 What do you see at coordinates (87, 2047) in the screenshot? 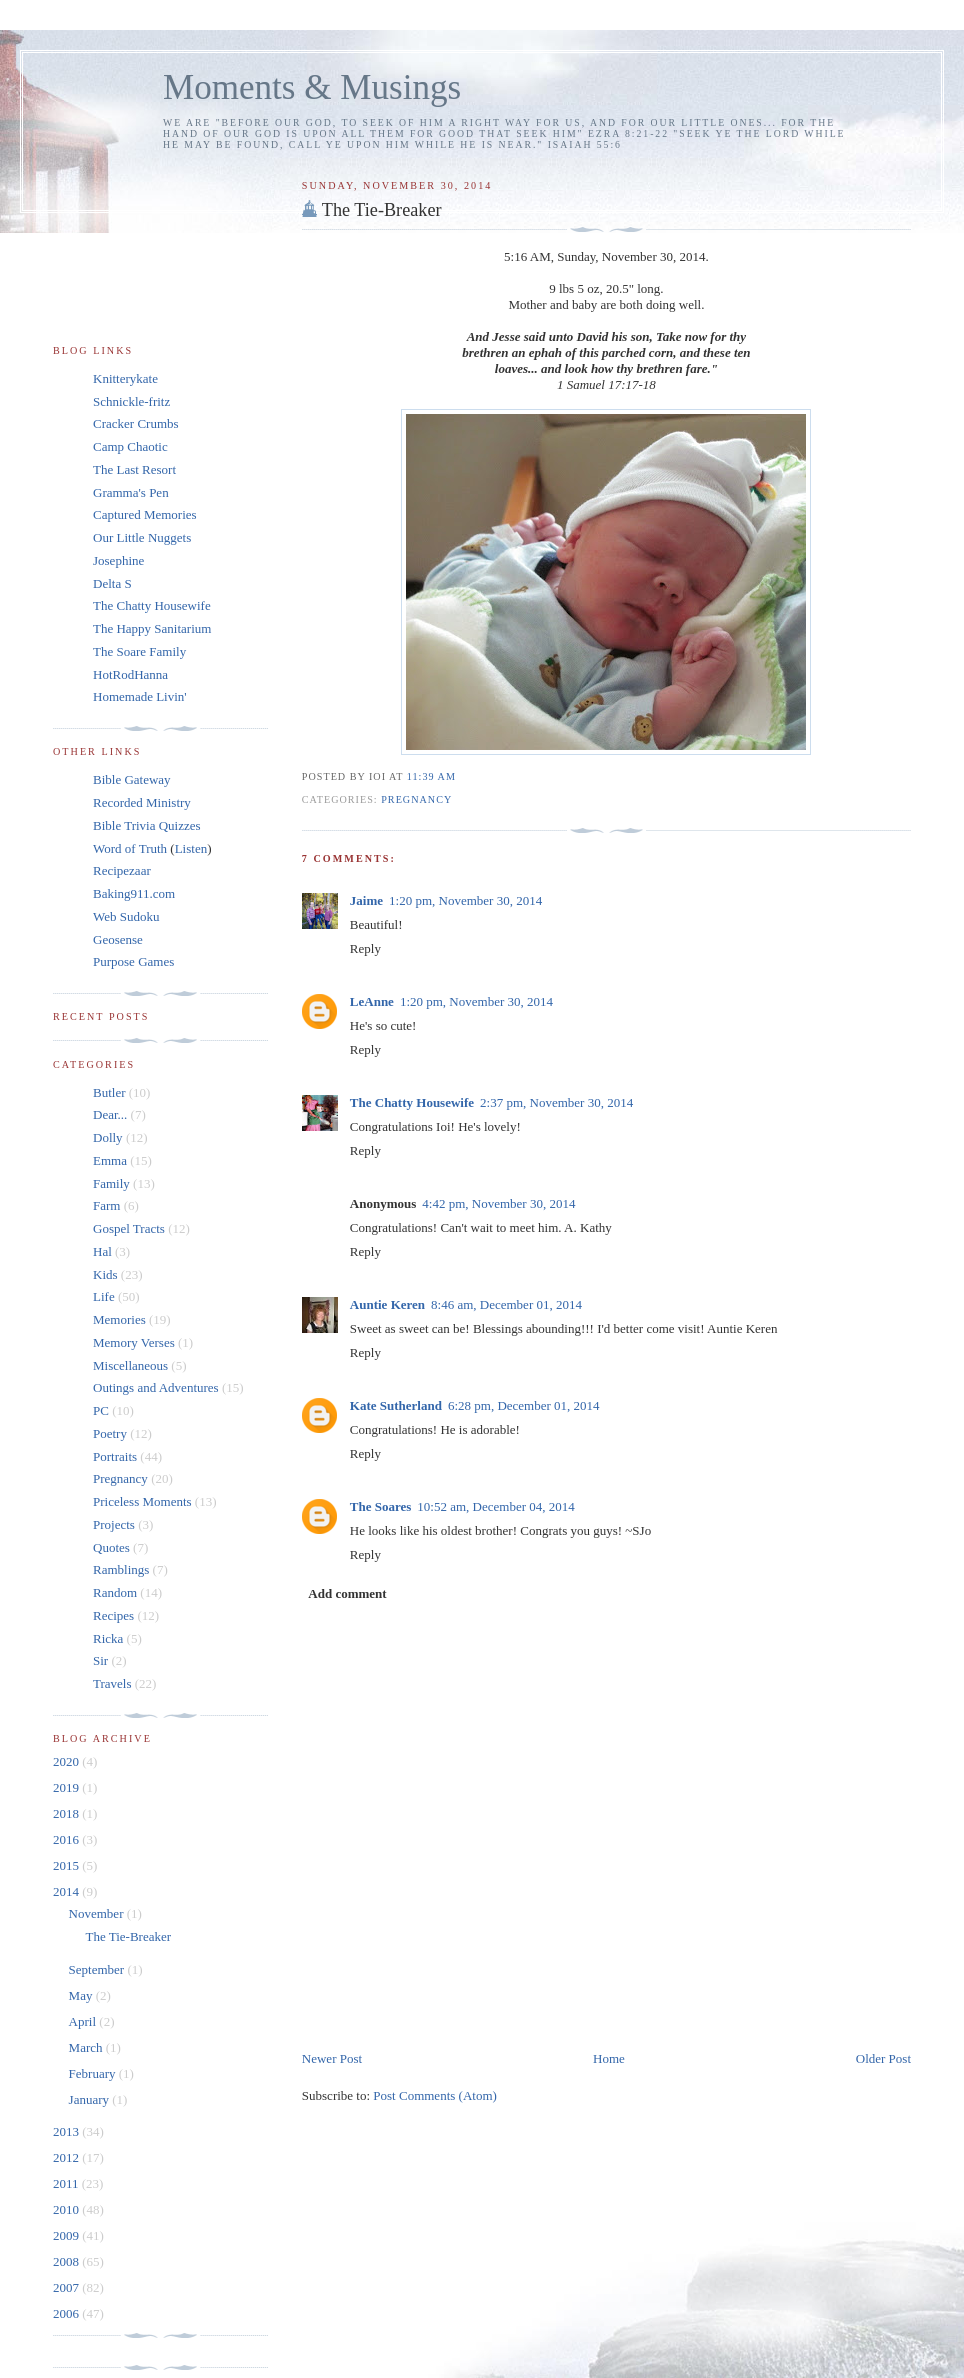
I see `March` at bounding box center [87, 2047].